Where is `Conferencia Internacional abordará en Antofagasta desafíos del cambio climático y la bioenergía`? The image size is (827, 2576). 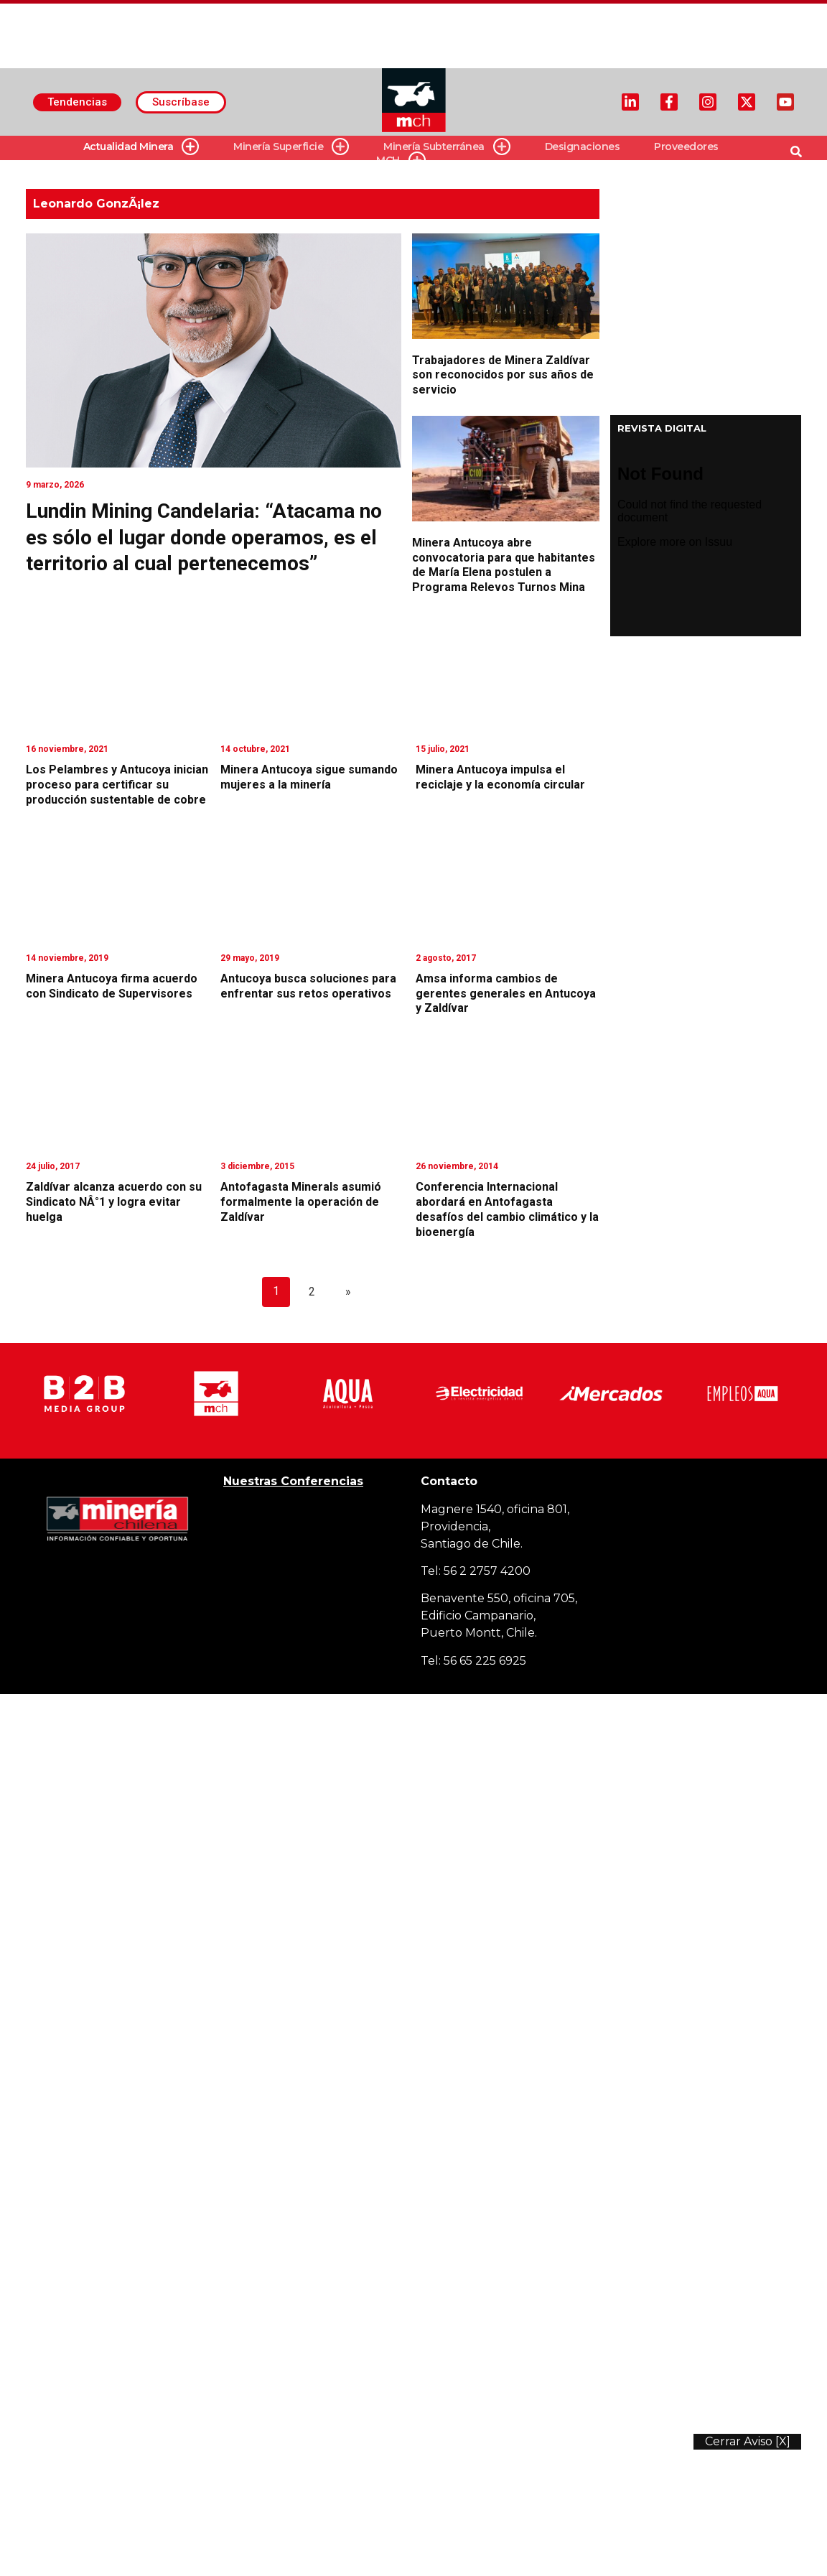 Conferencia Internacional abordará en Antofagasta desafíos del cambio climático y la bioenergía is located at coordinates (507, 1209).